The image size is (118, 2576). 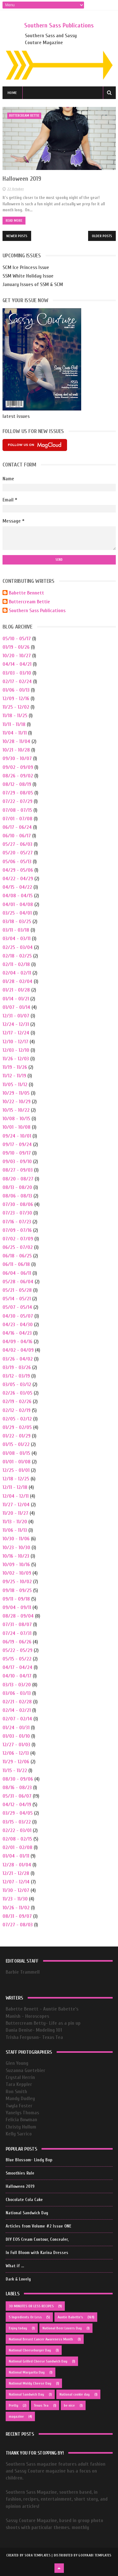 I want to click on National Beer Lovers Day, so click(x=62, y=2328).